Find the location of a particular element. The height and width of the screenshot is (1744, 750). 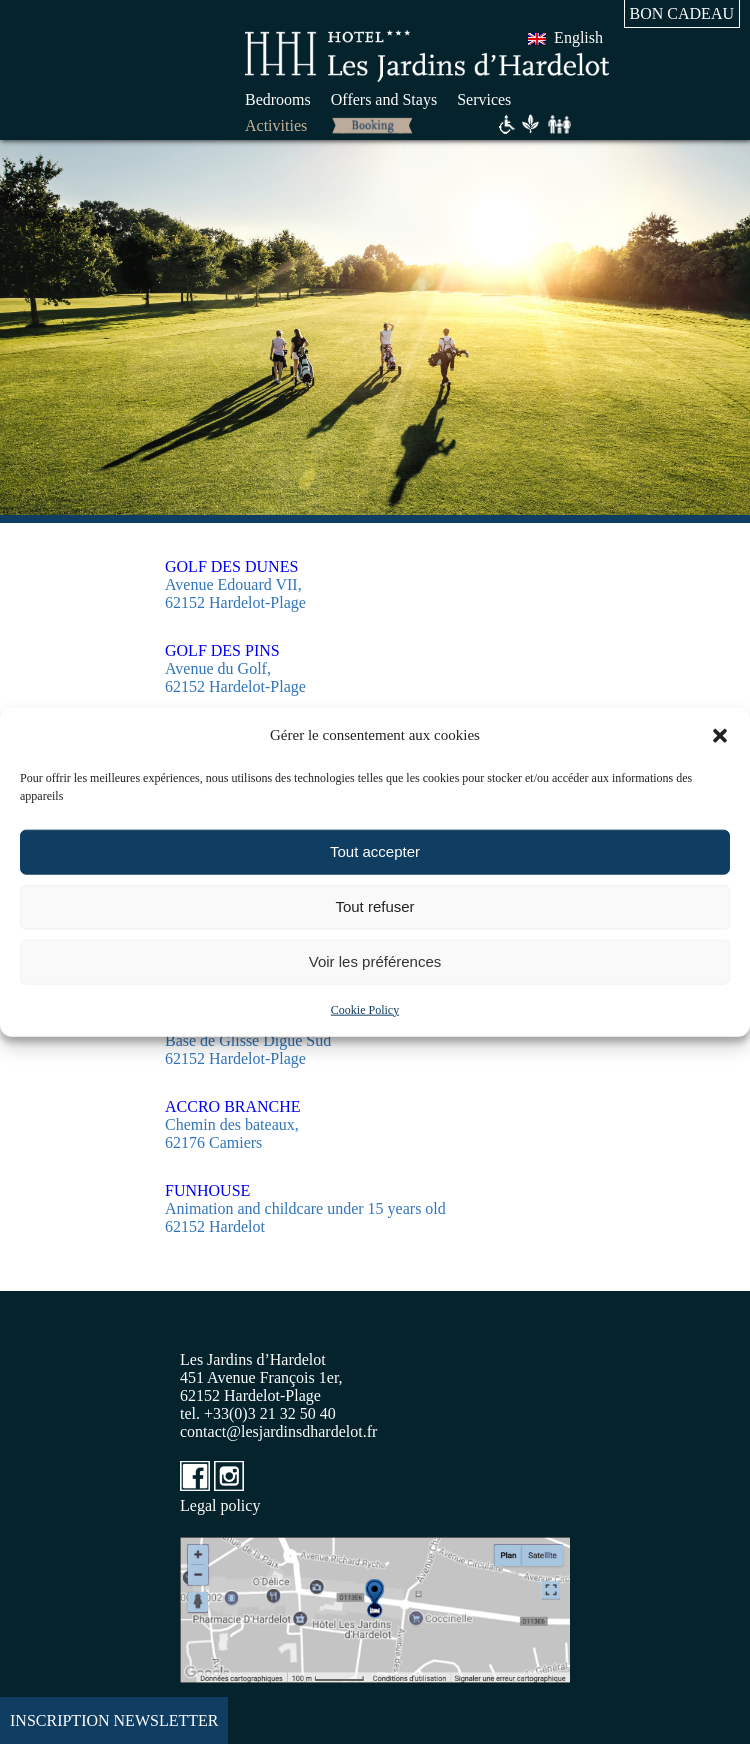

Voir les préférences is located at coordinates (375, 961).